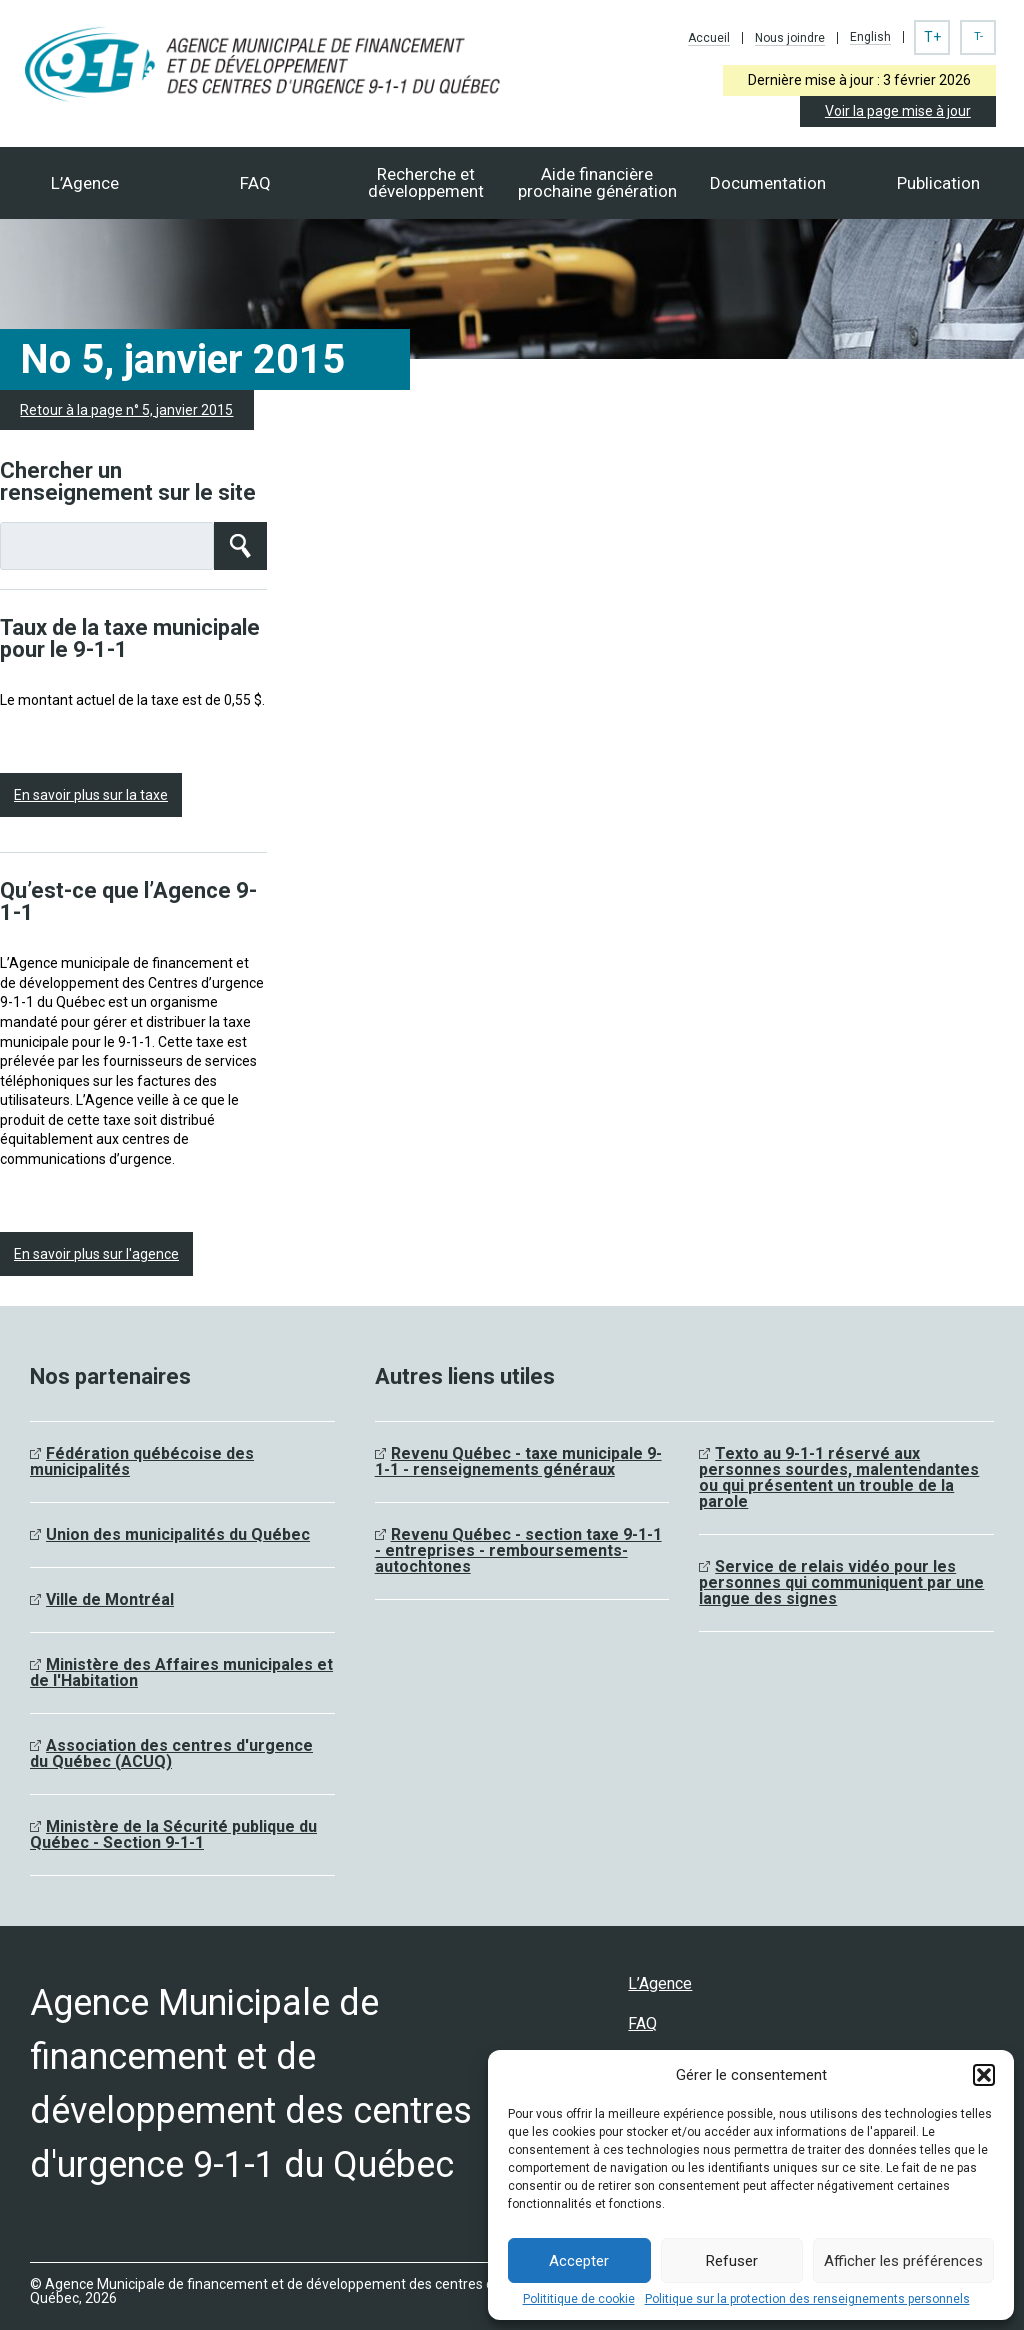  What do you see at coordinates (173, 1834) in the screenshot?
I see `Ministère de la Sécurité publique du Québec - Section 9-1-1` at bounding box center [173, 1834].